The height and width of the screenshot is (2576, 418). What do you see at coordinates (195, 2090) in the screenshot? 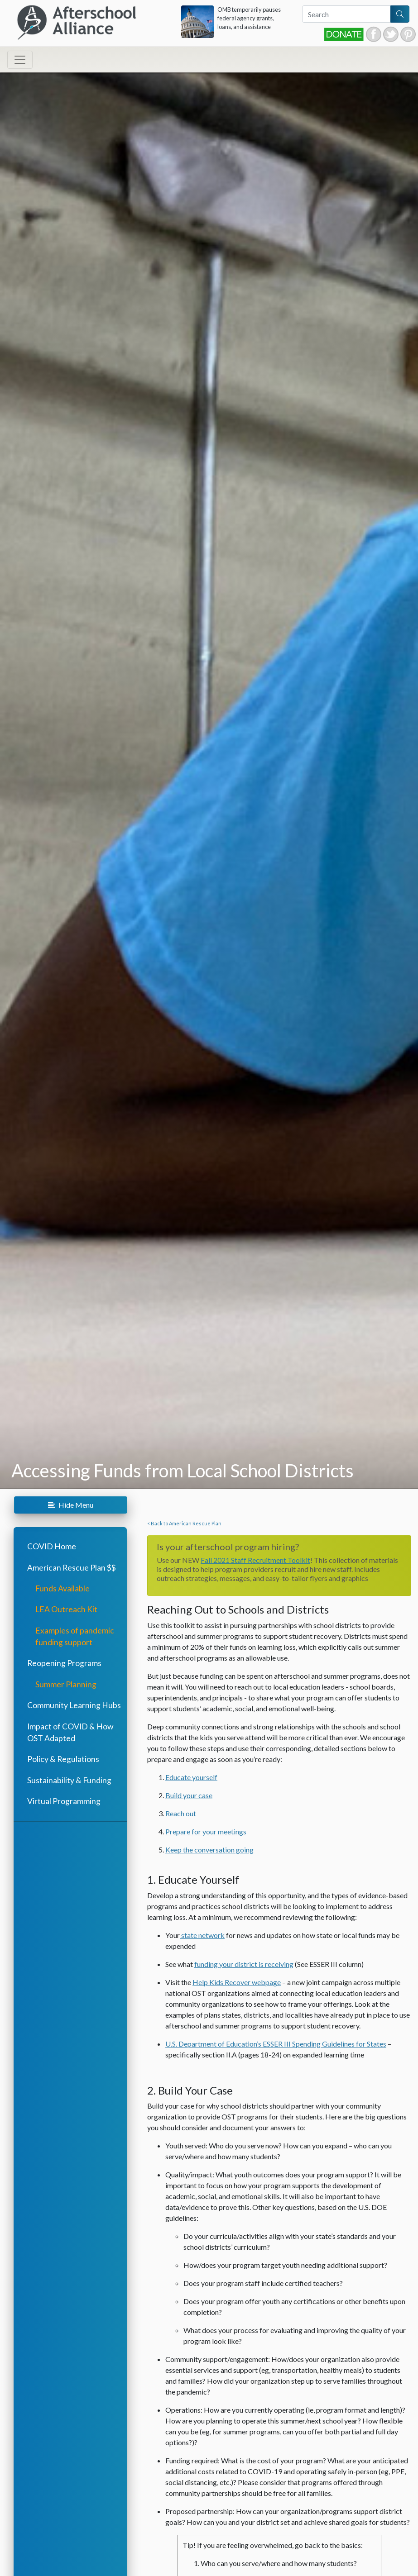
I see `Build Your Case` at bounding box center [195, 2090].